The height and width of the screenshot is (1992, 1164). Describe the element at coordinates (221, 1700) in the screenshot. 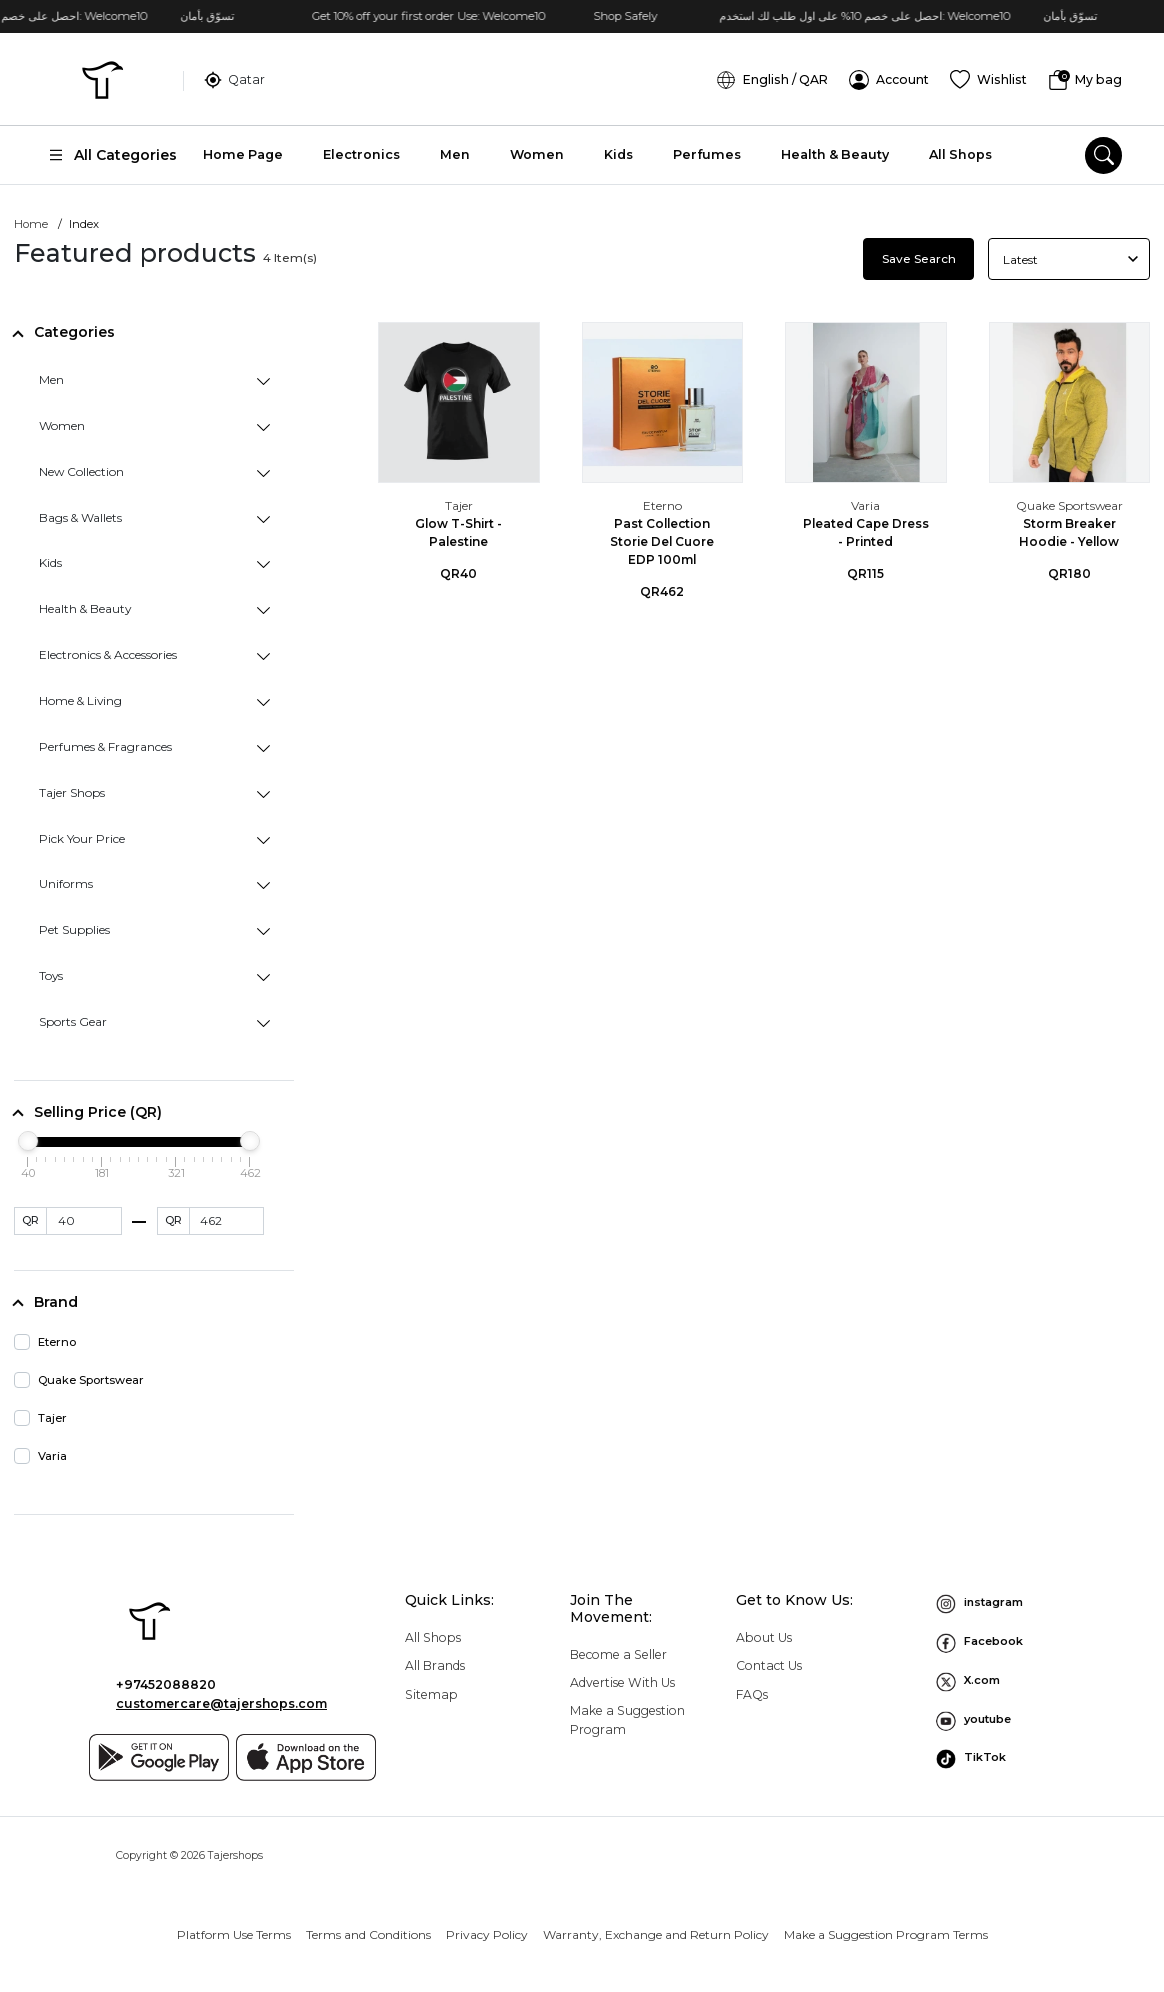

I see `customercare@tajershops.com` at that location.